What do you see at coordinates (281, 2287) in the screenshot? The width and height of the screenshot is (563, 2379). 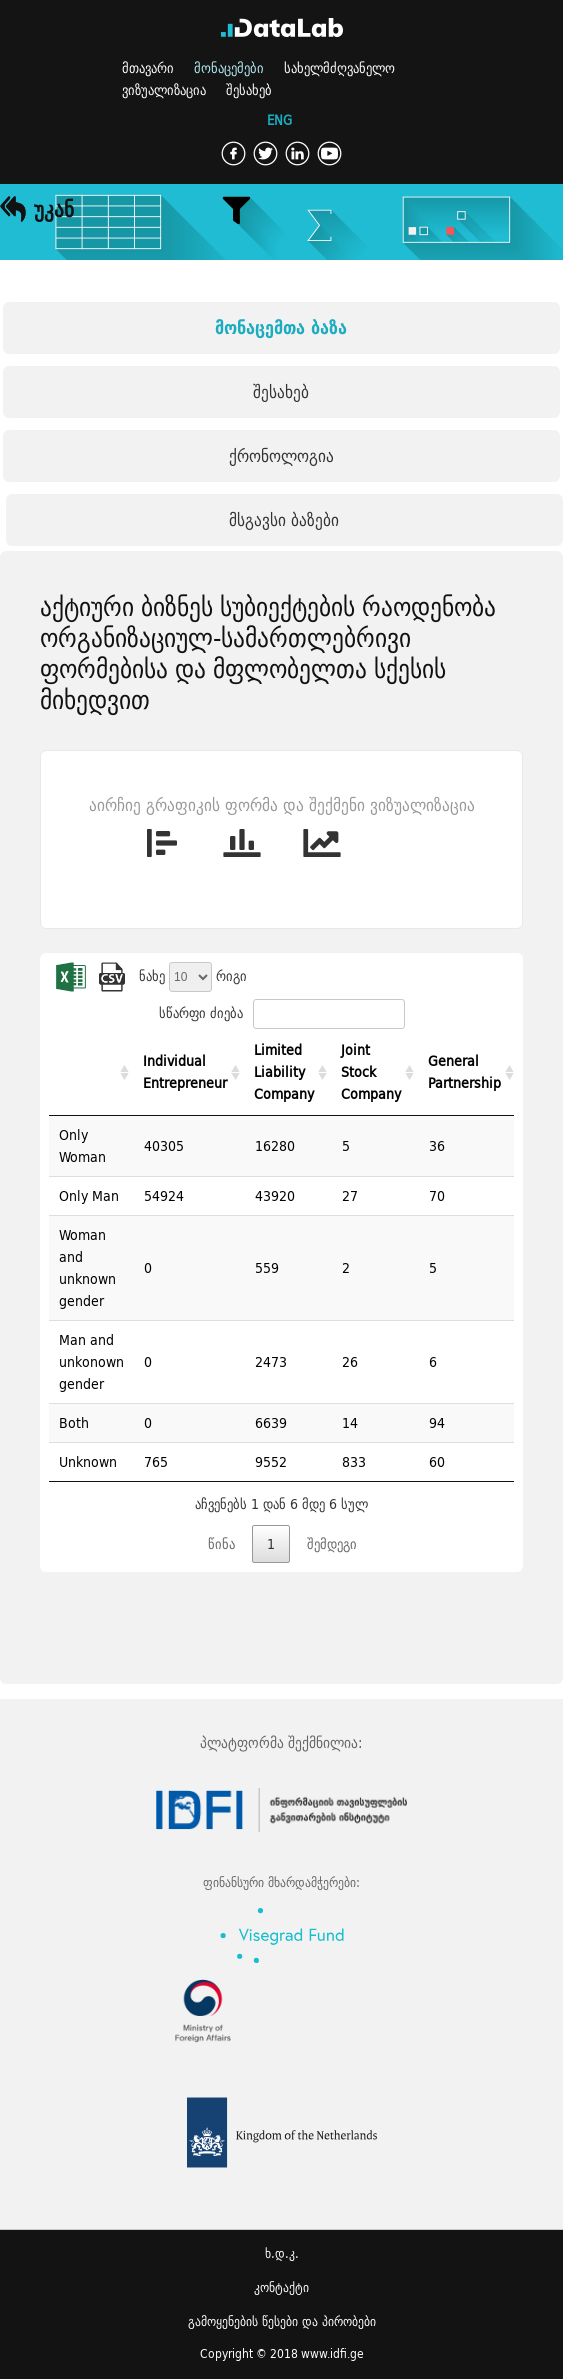 I see `კონტაქტი` at bounding box center [281, 2287].